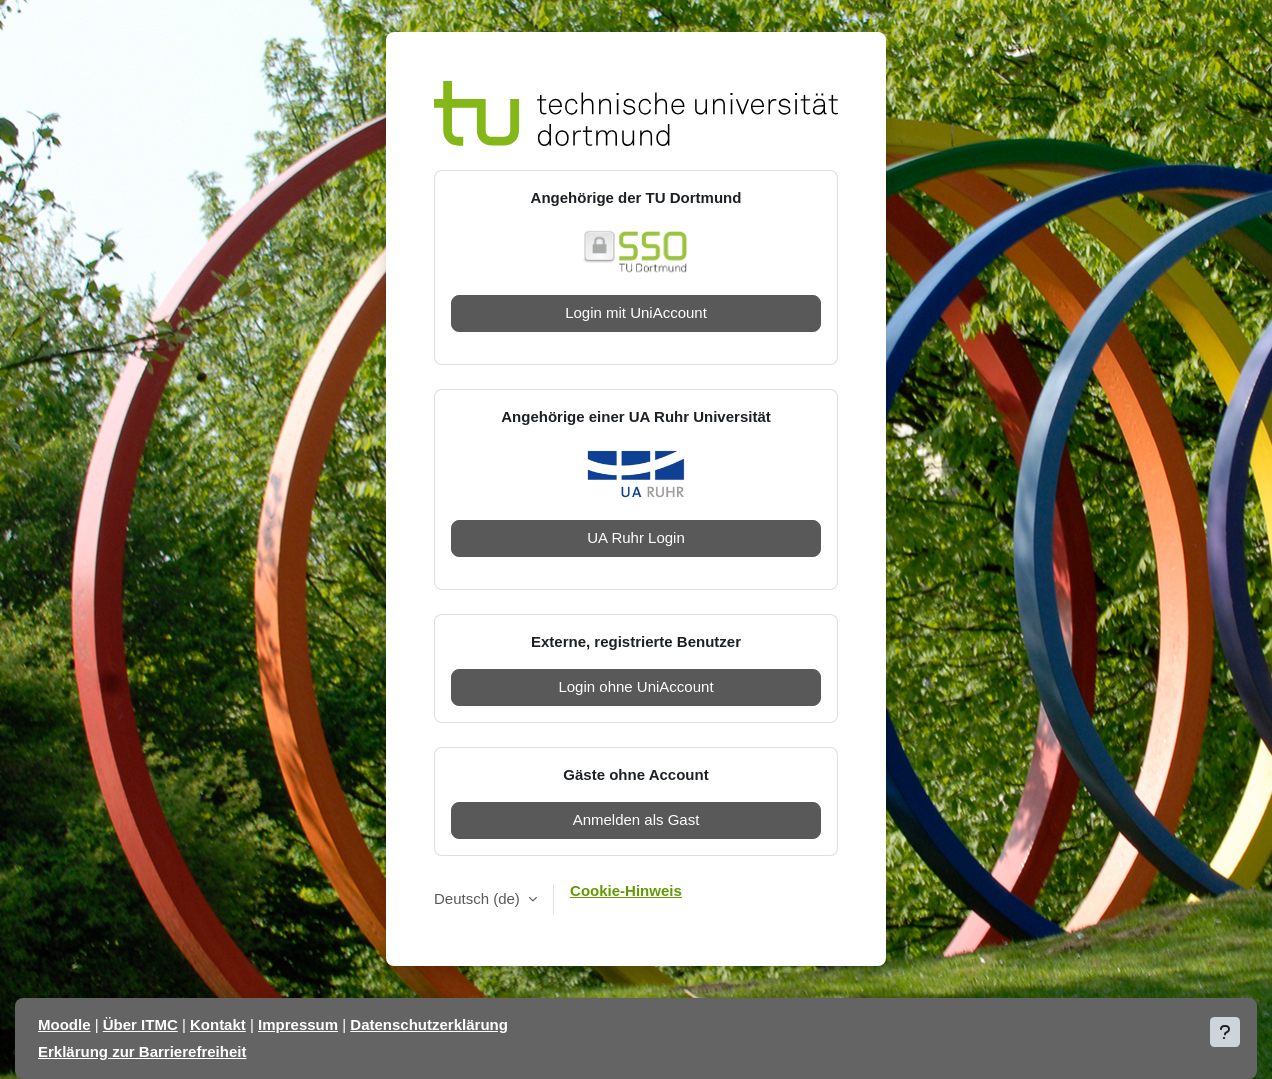 The height and width of the screenshot is (1079, 1272). What do you see at coordinates (140, 1024) in the screenshot?
I see `Über ITMC` at bounding box center [140, 1024].